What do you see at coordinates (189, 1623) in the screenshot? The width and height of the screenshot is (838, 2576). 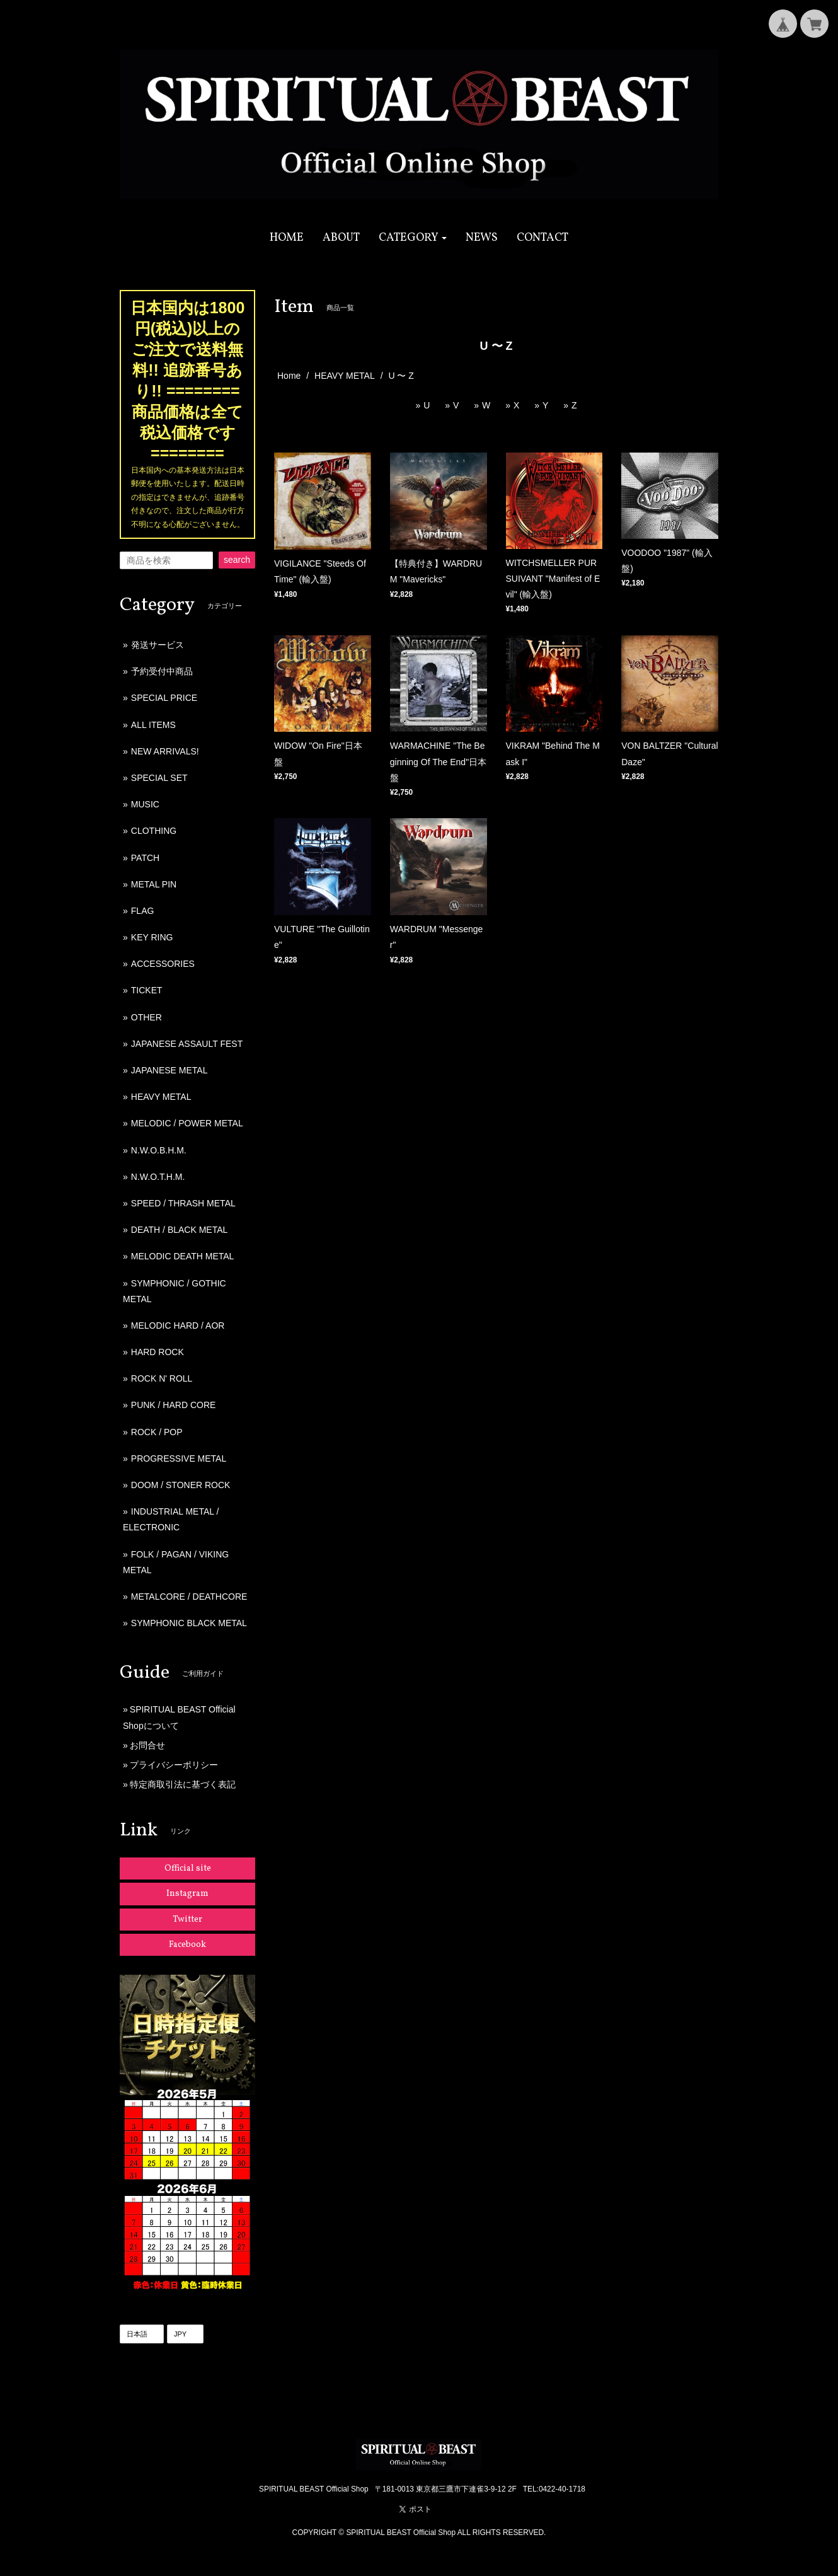 I see `SYMPHONIC BLACK METAL` at bounding box center [189, 1623].